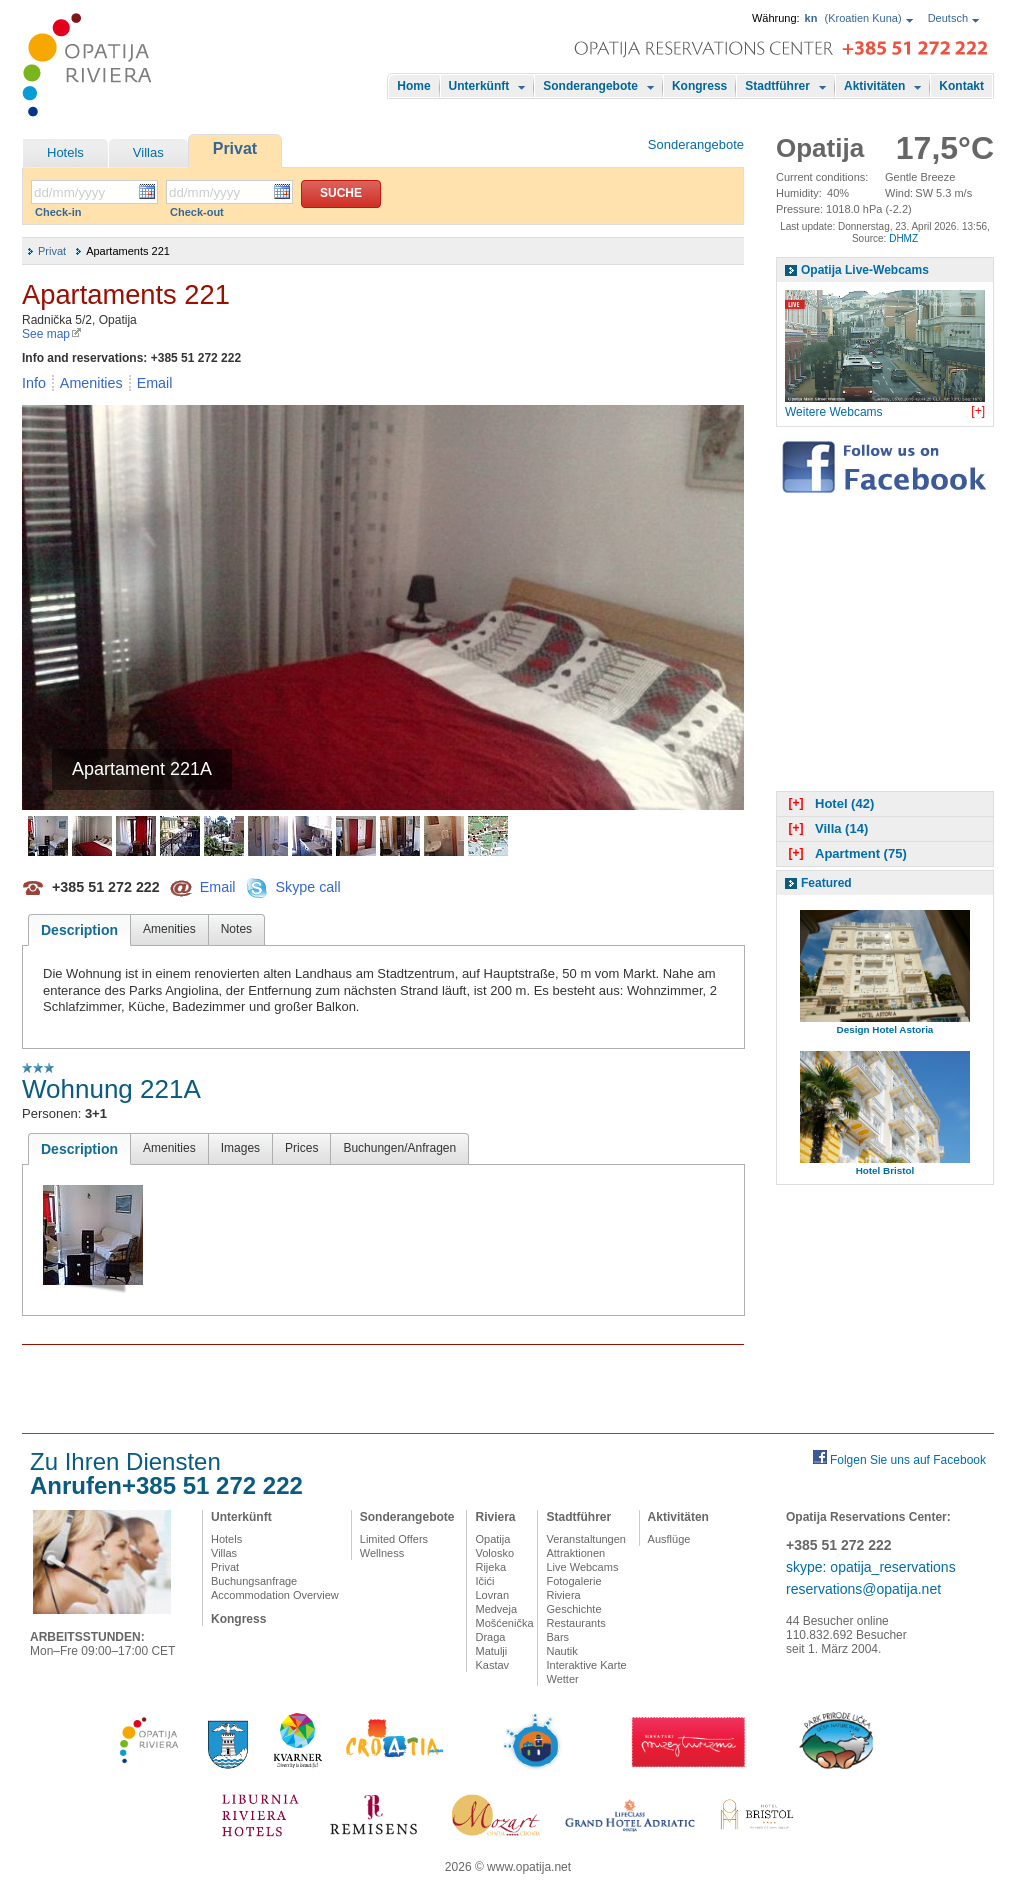  What do you see at coordinates (65, 152) in the screenshot?
I see `Hotels` at bounding box center [65, 152].